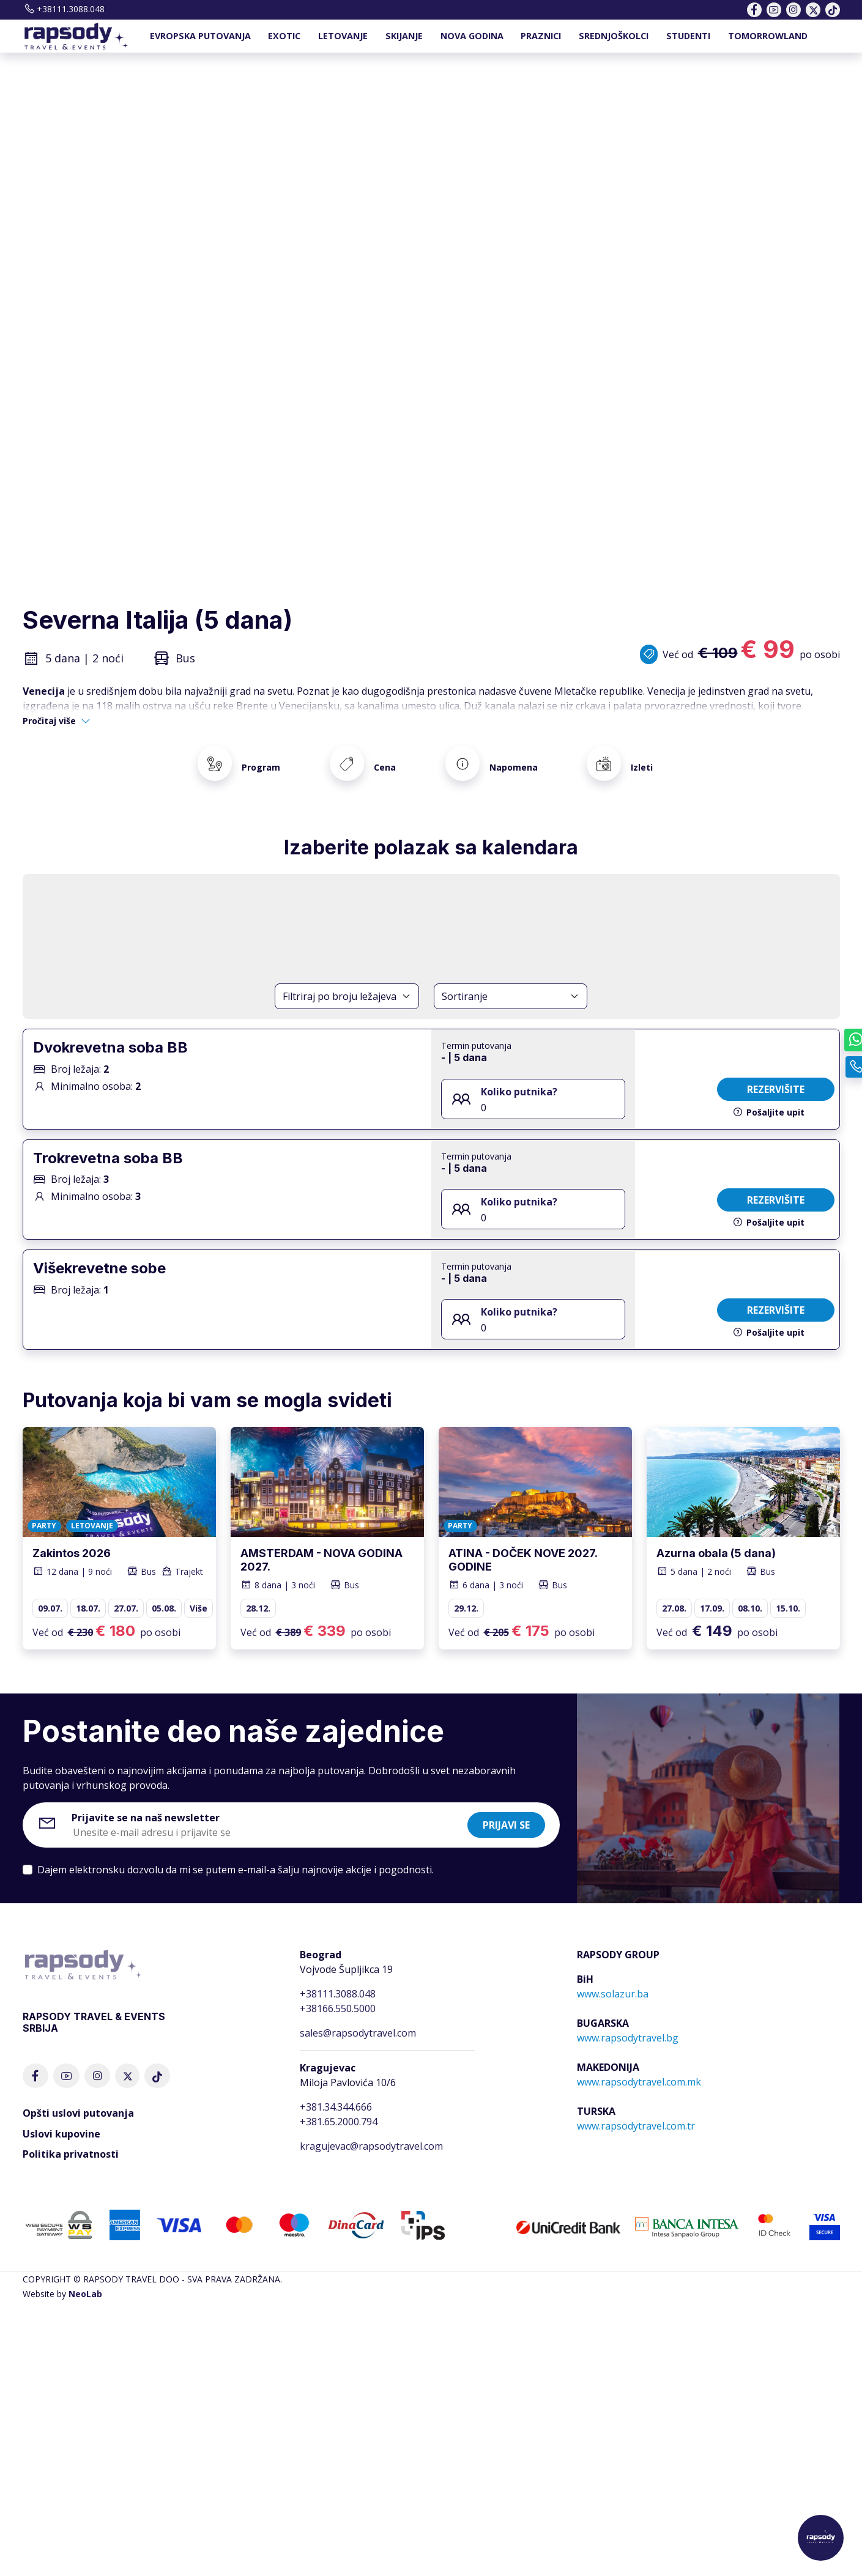 The height and width of the screenshot is (2576, 862). What do you see at coordinates (471, 36) in the screenshot?
I see `NOVA GODINA` at bounding box center [471, 36].